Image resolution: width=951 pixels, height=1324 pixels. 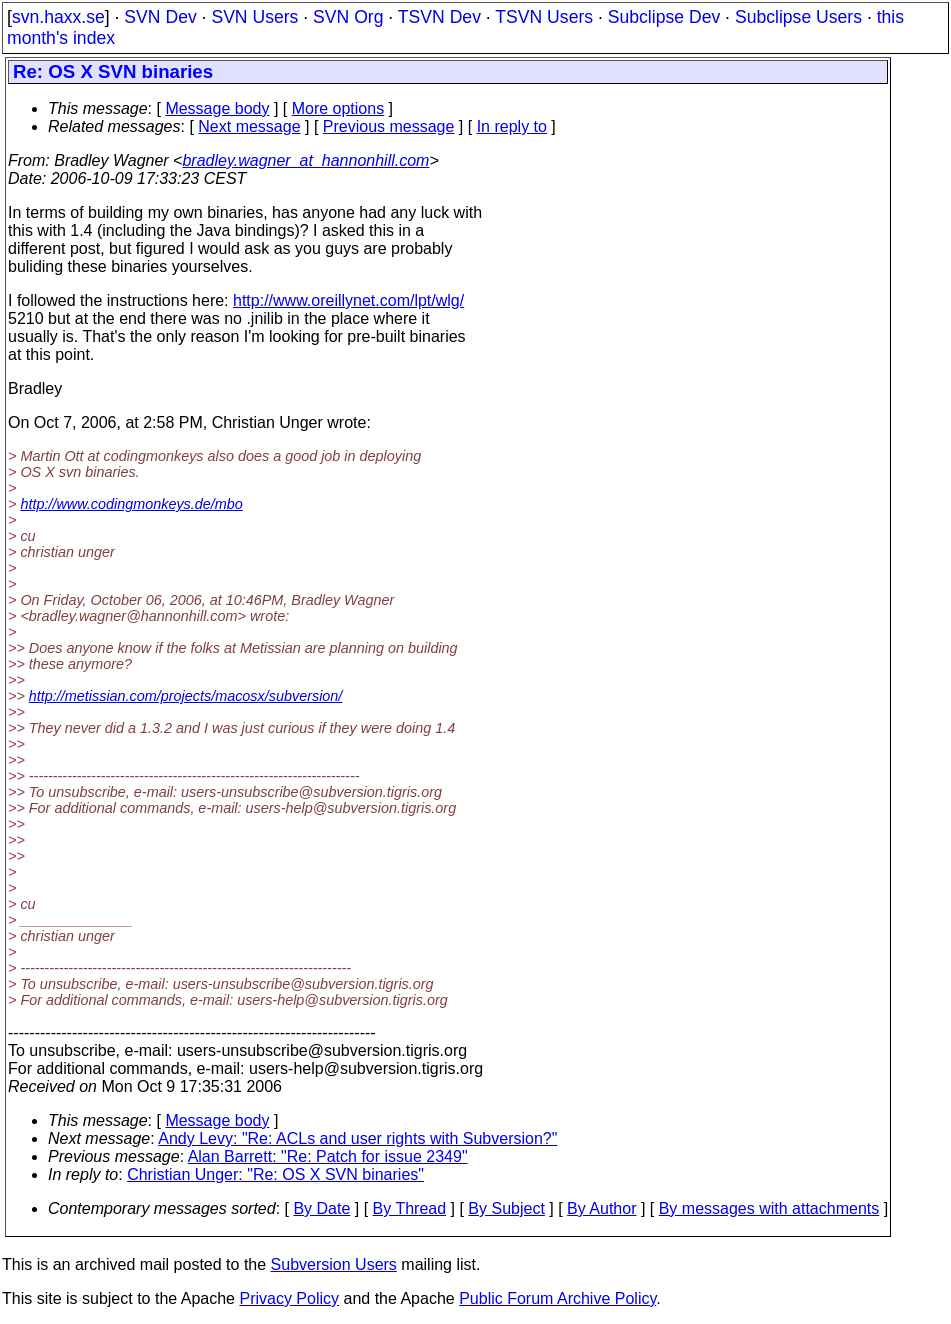 I want to click on TSVN Dev, so click(x=439, y=17).